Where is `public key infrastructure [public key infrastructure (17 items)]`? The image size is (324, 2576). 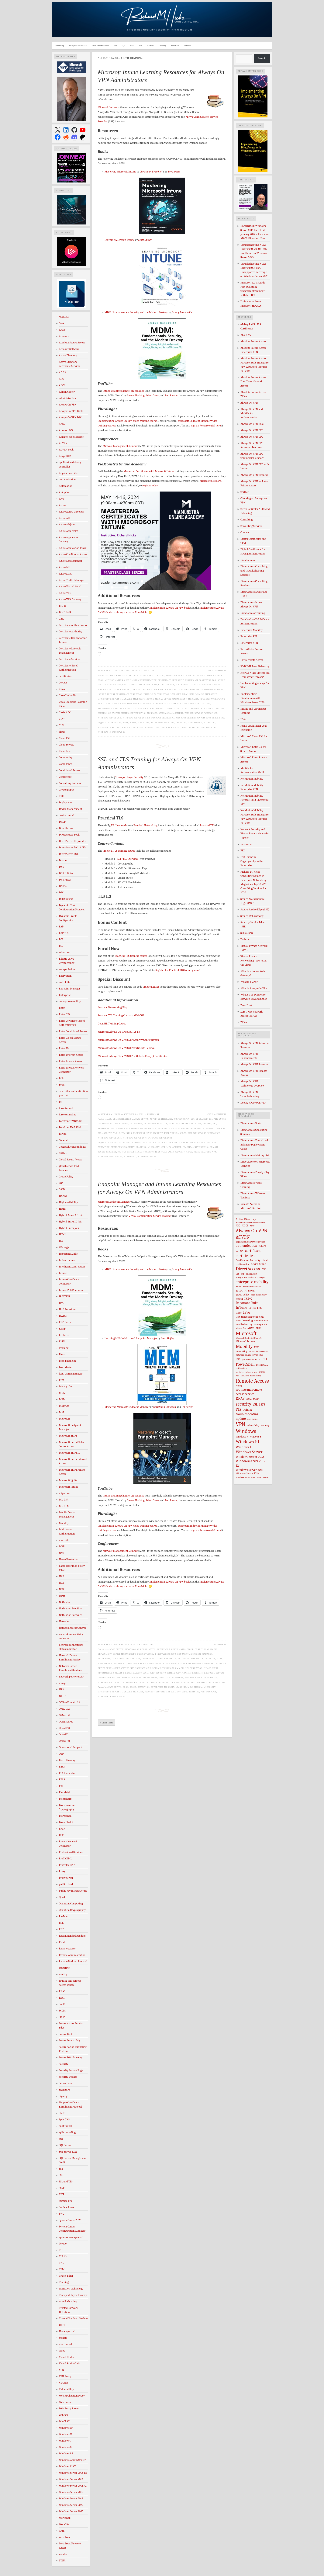 public key infrastructure [public key infrastructure (17 items)] is located at coordinates (246, 1372).